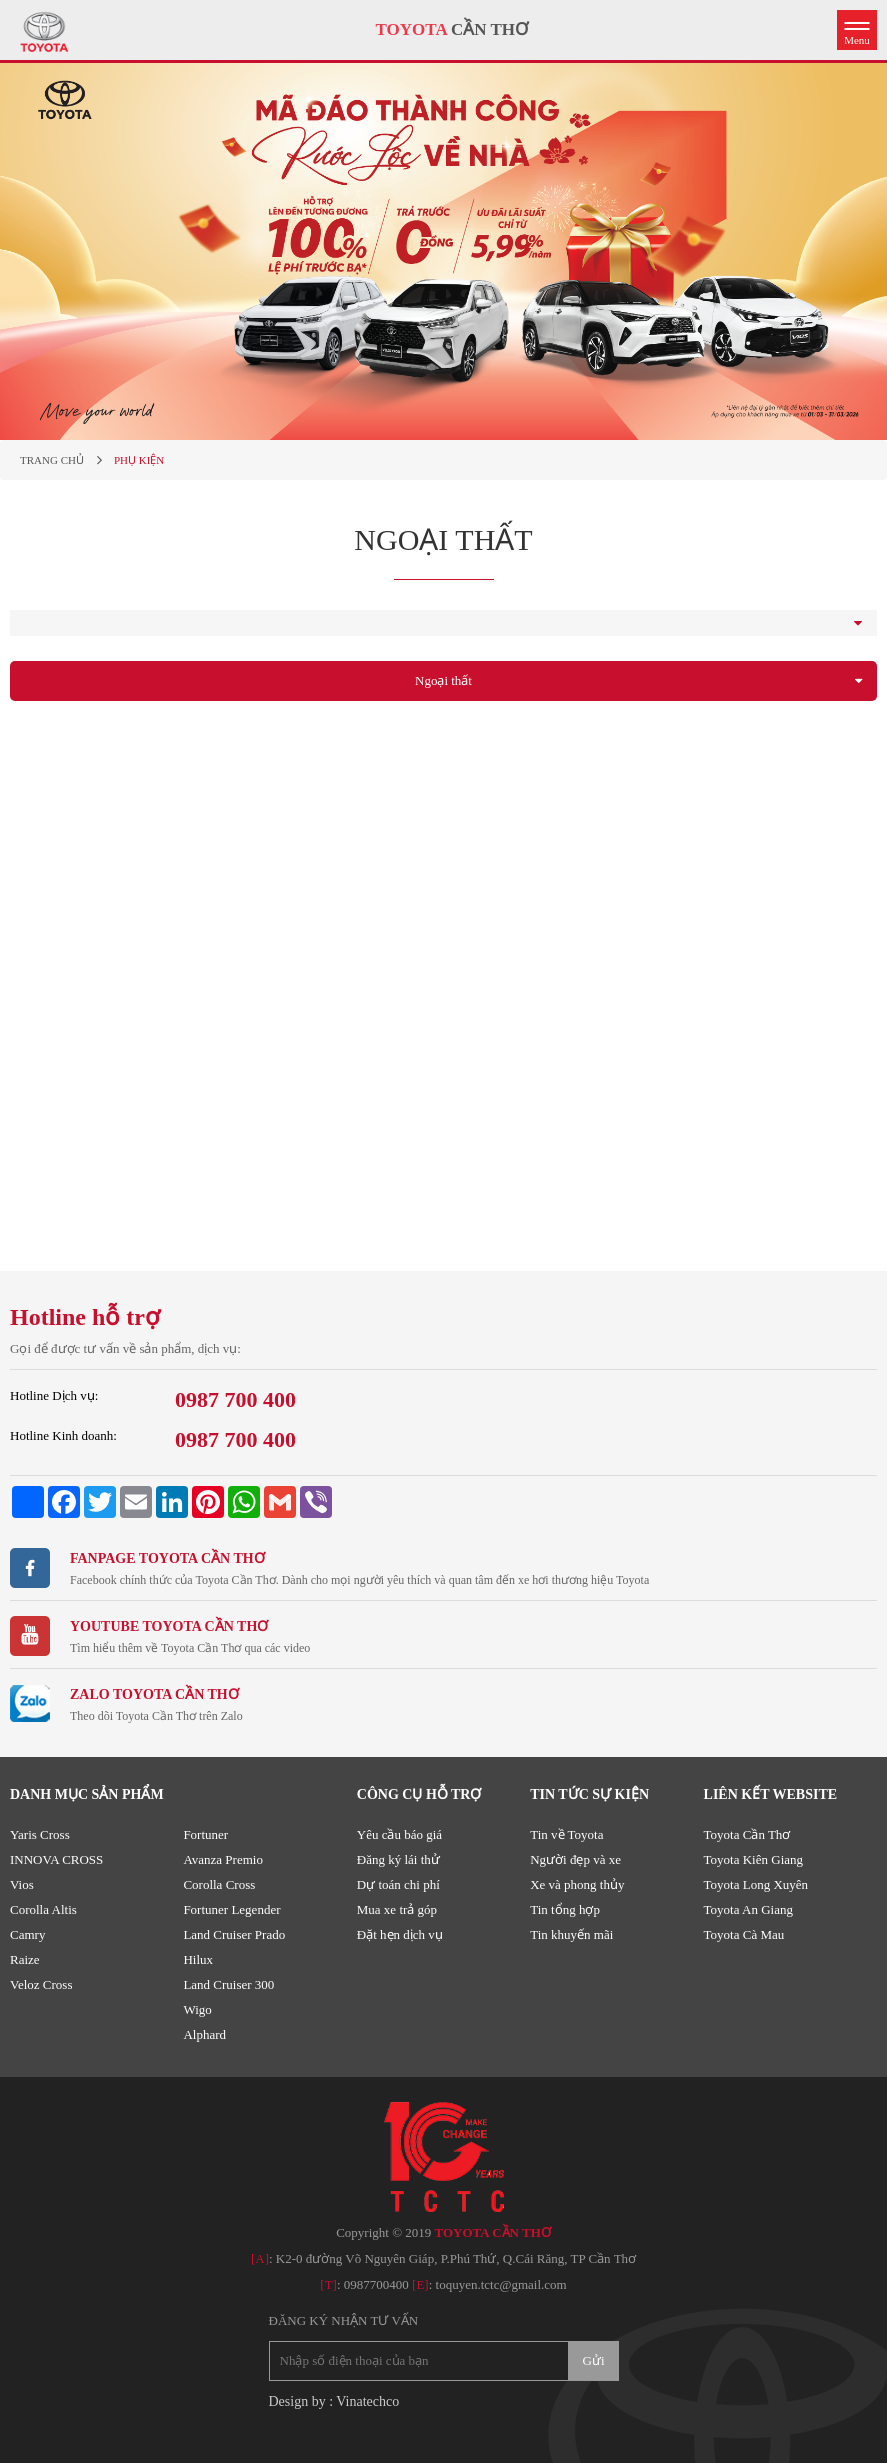 The image size is (887, 2463). Describe the element at coordinates (566, 1834) in the screenshot. I see `Tin về Toyota` at that location.